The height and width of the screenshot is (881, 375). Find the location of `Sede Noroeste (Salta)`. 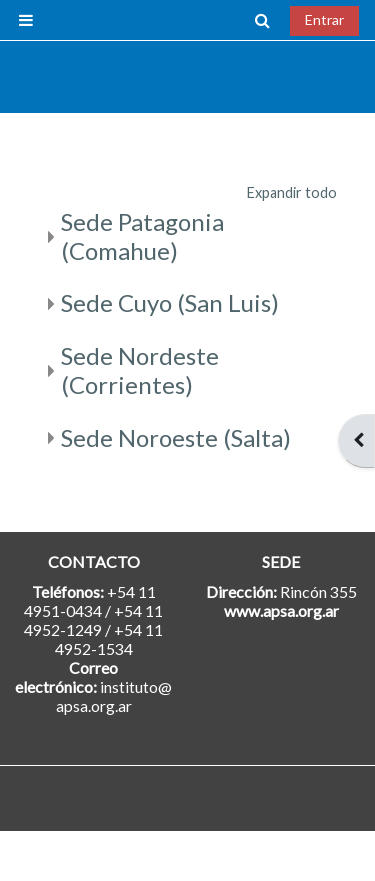

Sede Noroeste (Salta) is located at coordinates (176, 437).